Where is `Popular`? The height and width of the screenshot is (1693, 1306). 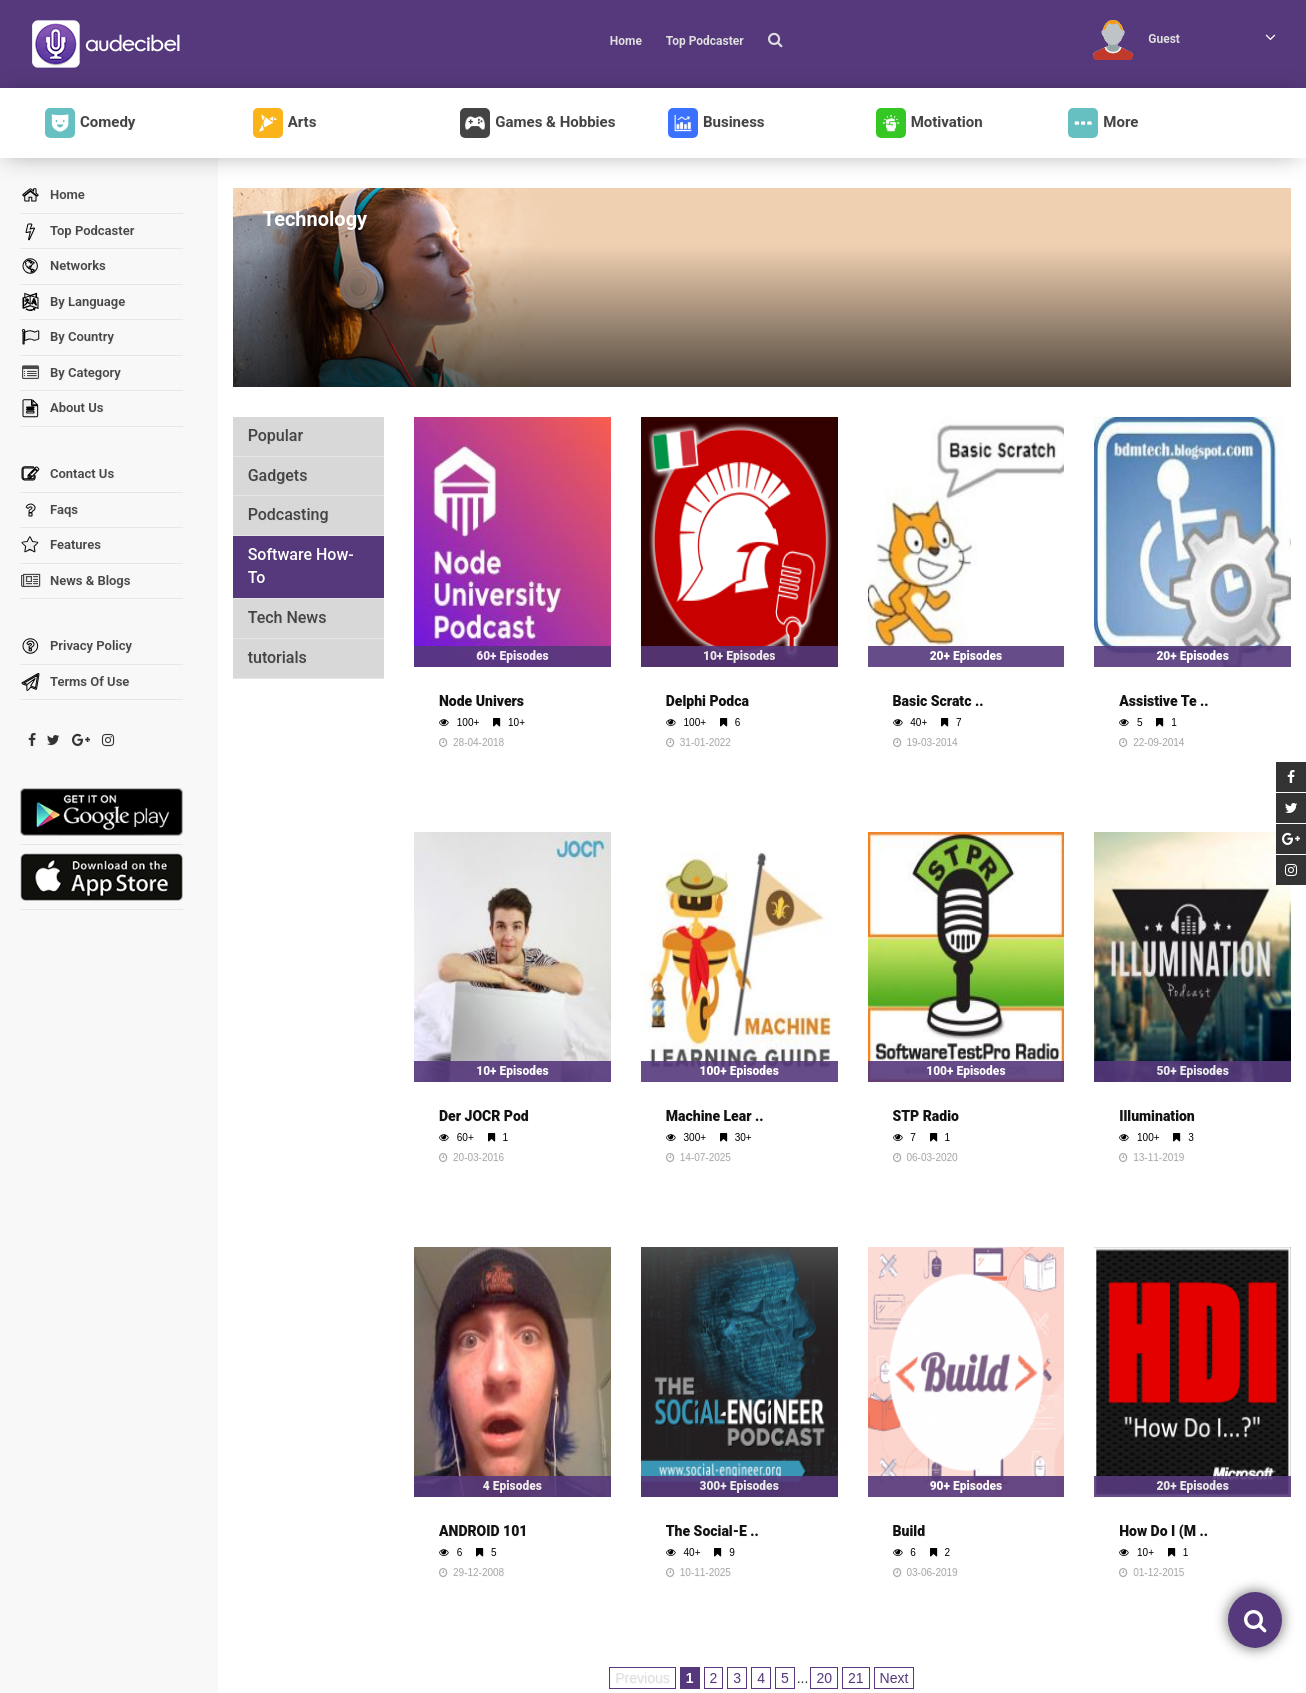
Popular is located at coordinates (275, 435).